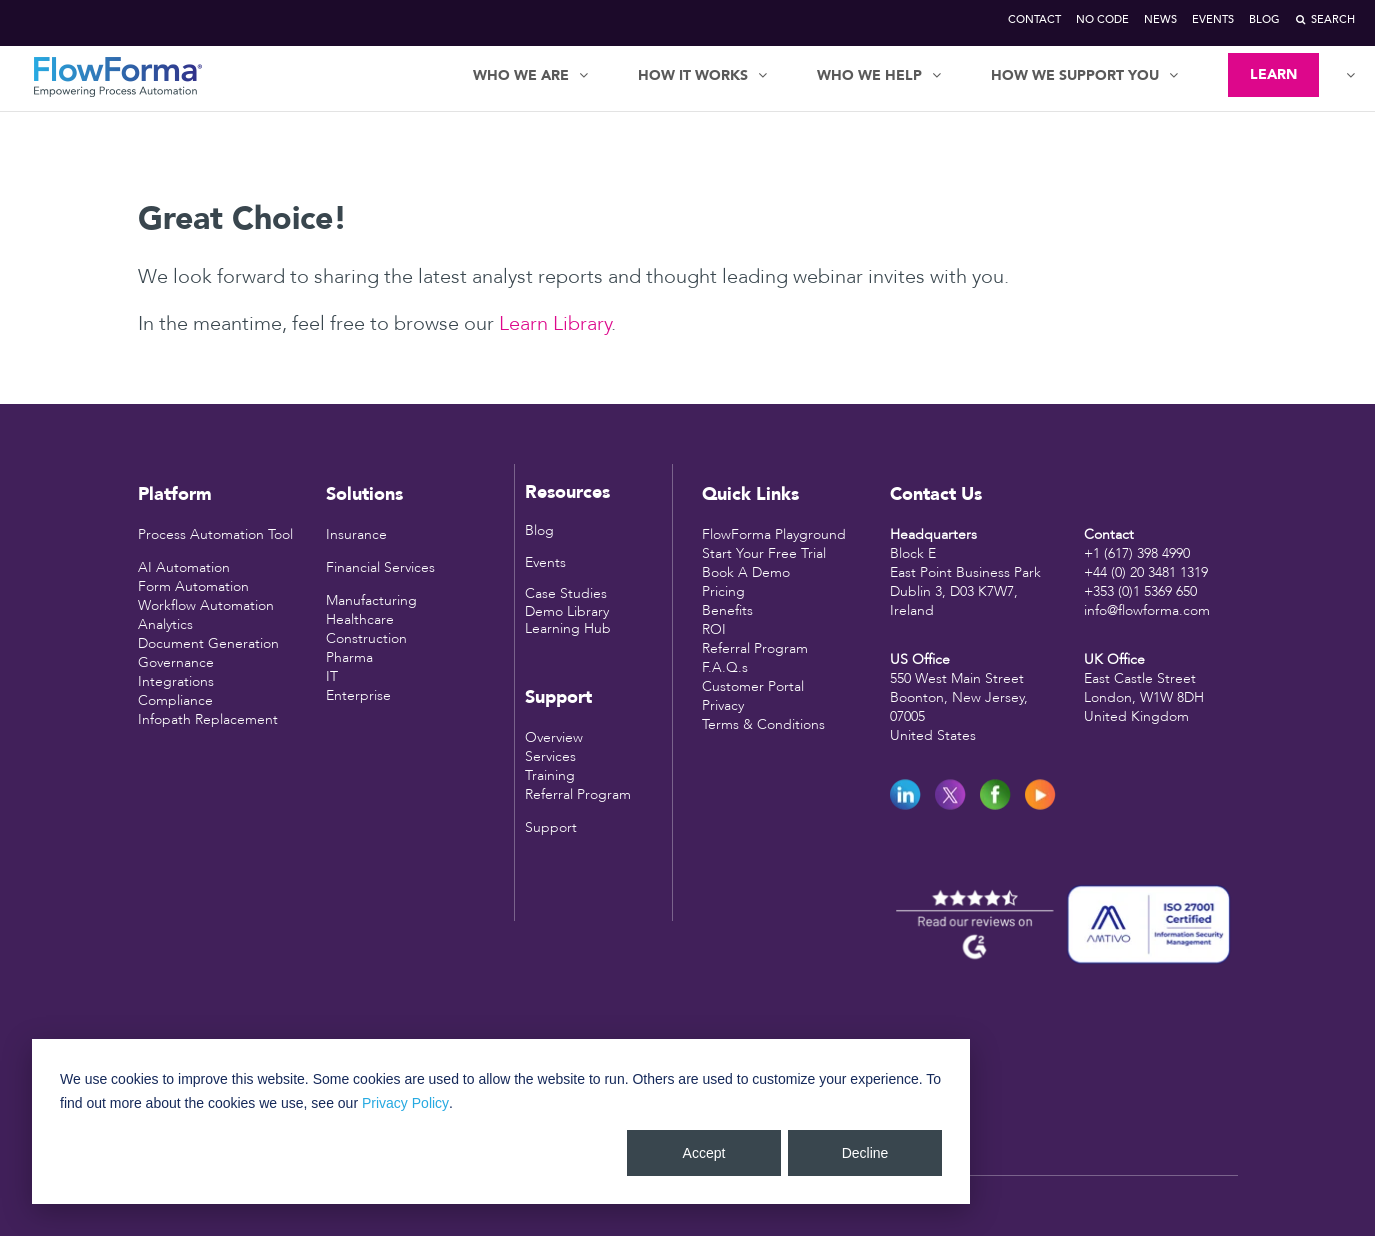 The width and height of the screenshot is (1375, 1236). Describe the element at coordinates (869, 75) in the screenshot. I see `WHO WE HELP [menuitem]` at that location.